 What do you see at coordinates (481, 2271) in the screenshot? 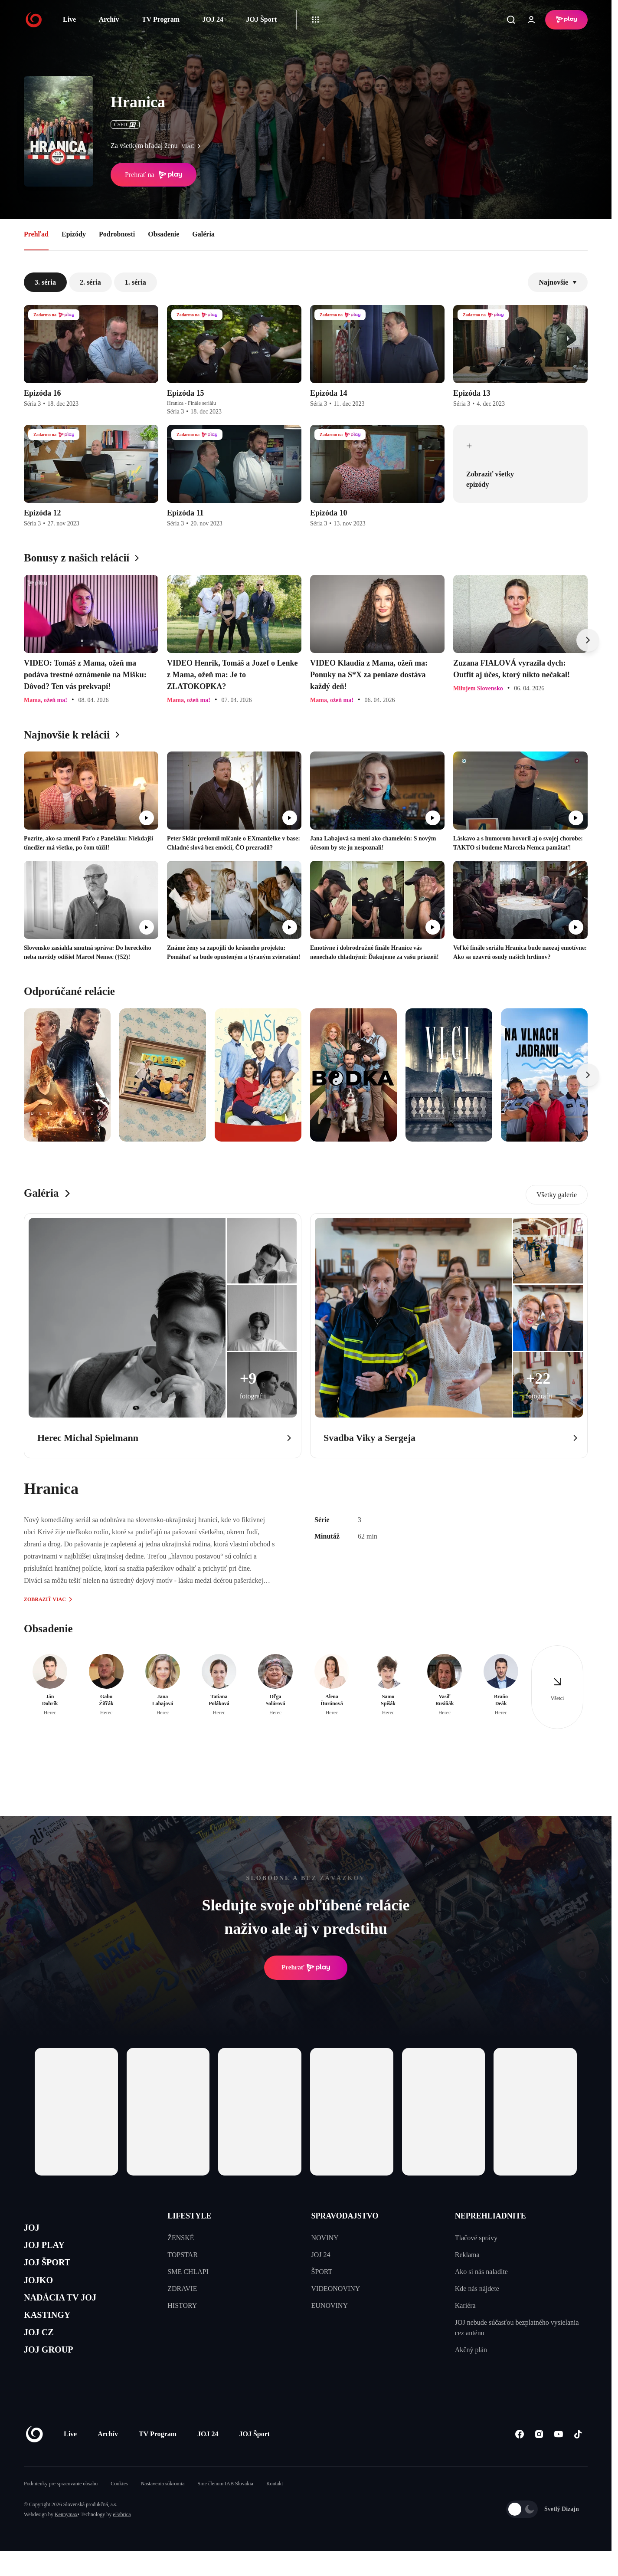
I see `Ako si nás naladíte` at bounding box center [481, 2271].